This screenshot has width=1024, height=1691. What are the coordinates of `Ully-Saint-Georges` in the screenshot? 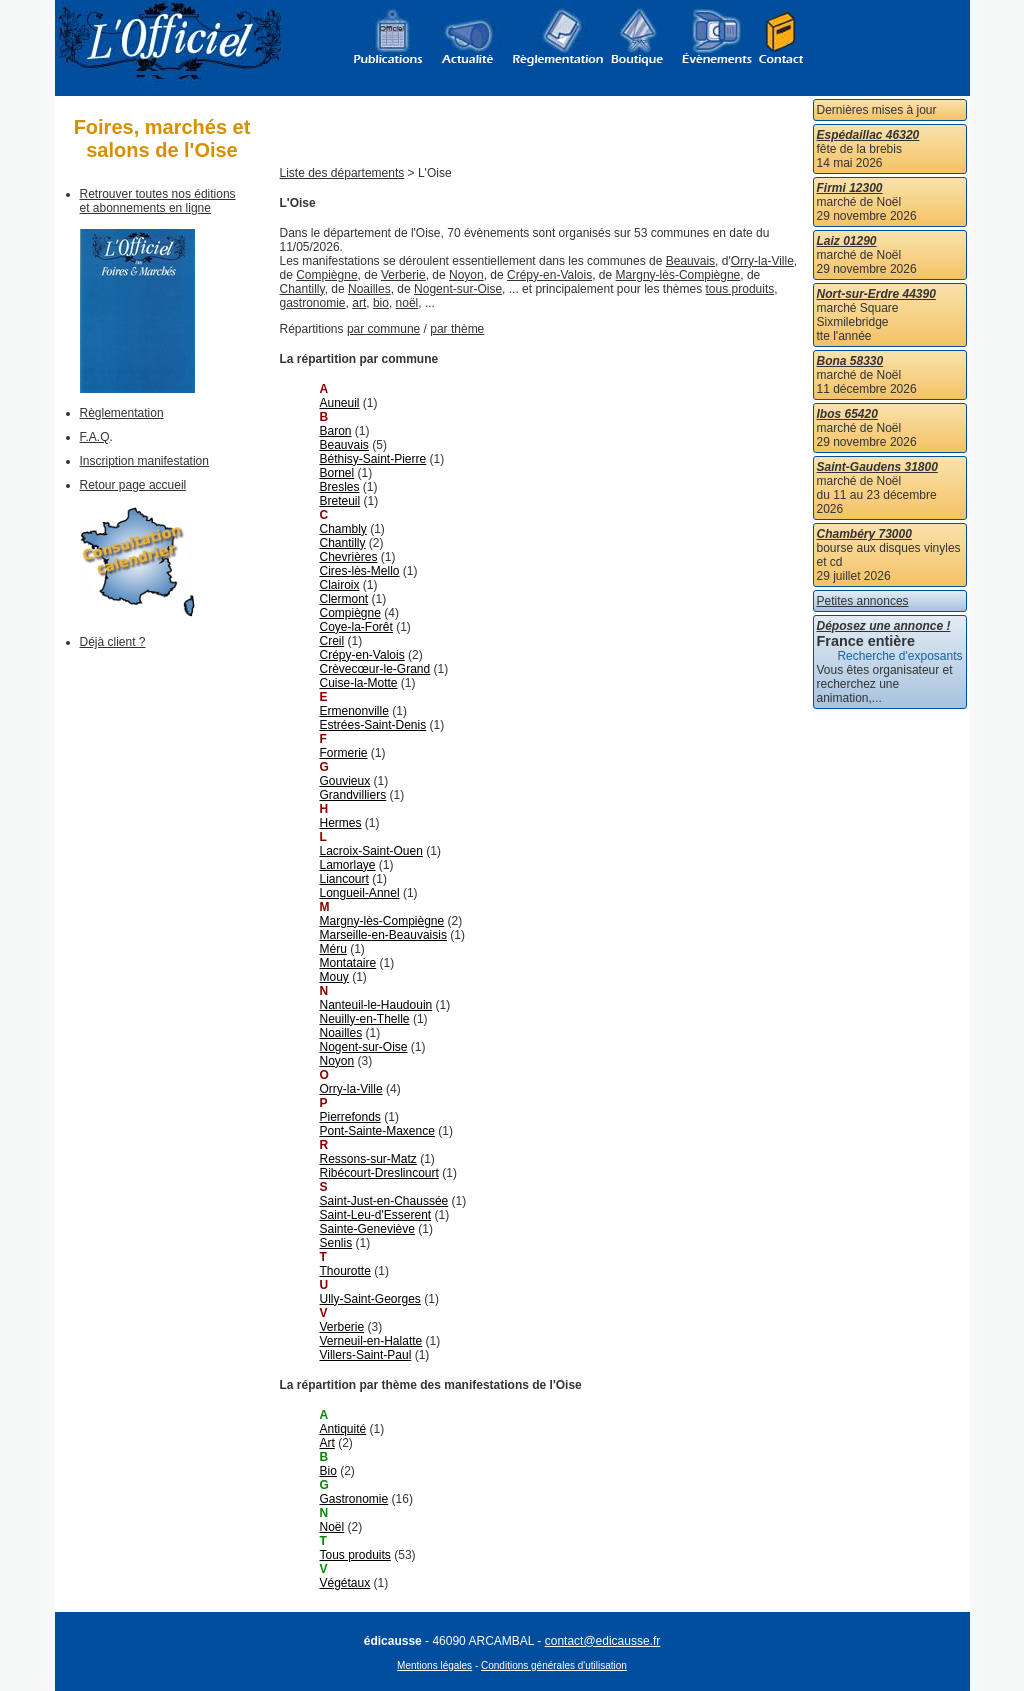 It's located at (370, 1299).